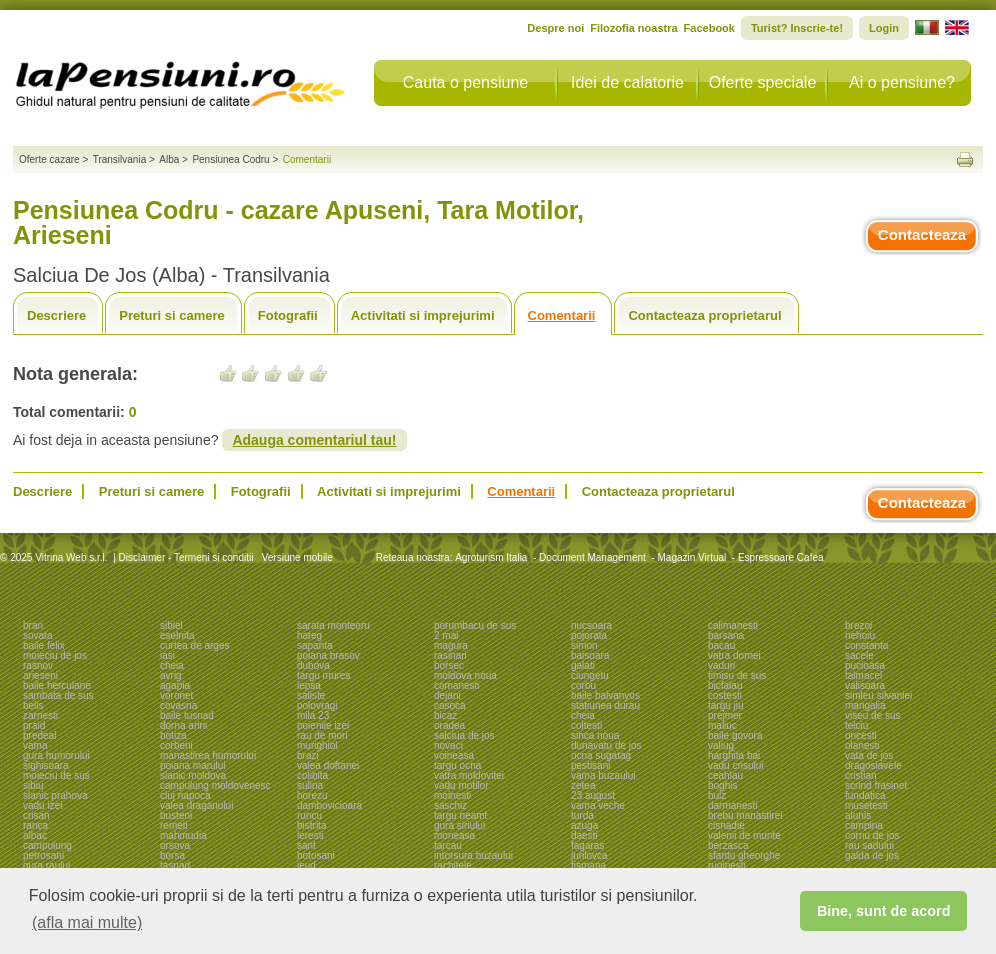 The image size is (996, 954). What do you see at coordinates (208, 755) in the screenshot?
I see `manastirea humorului` at bounding box center [208, 755].